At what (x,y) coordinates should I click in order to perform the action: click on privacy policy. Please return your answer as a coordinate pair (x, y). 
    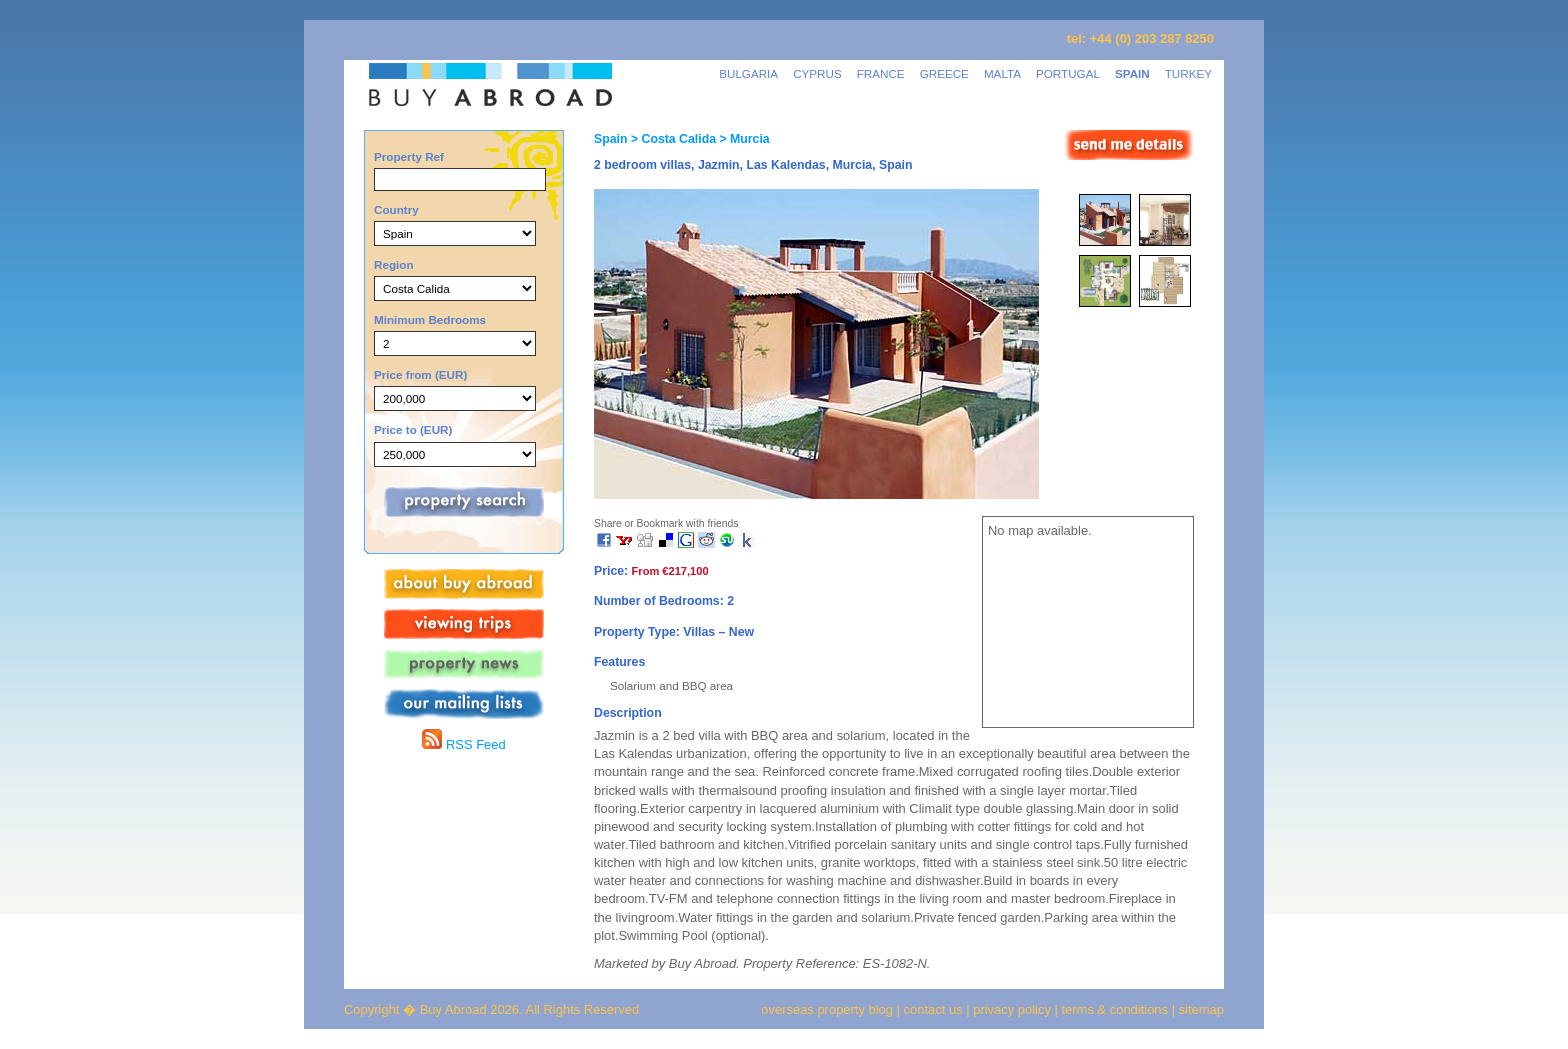
    Looking at the image, I should click on (1012, 1009).